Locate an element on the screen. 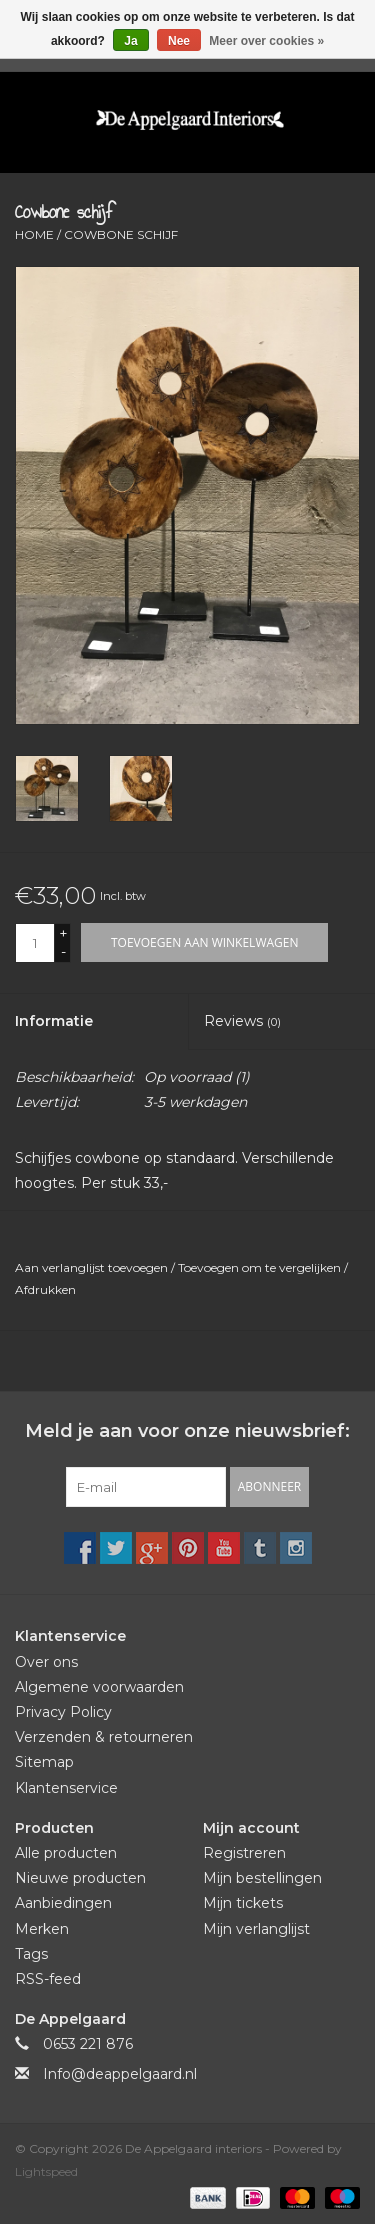  Verzenden & retourneren is located at coordinates (104, 1737).